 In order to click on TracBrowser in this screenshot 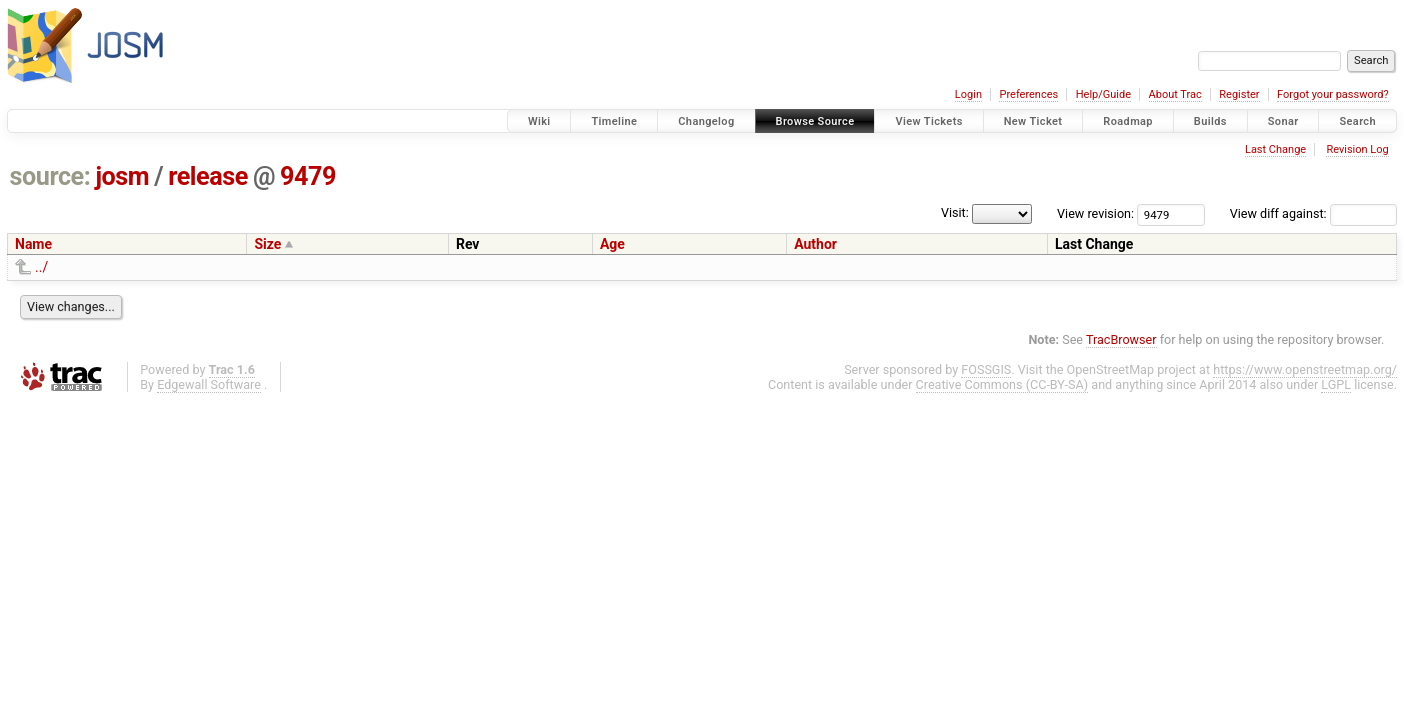, I will do `click(1121, 339)`.